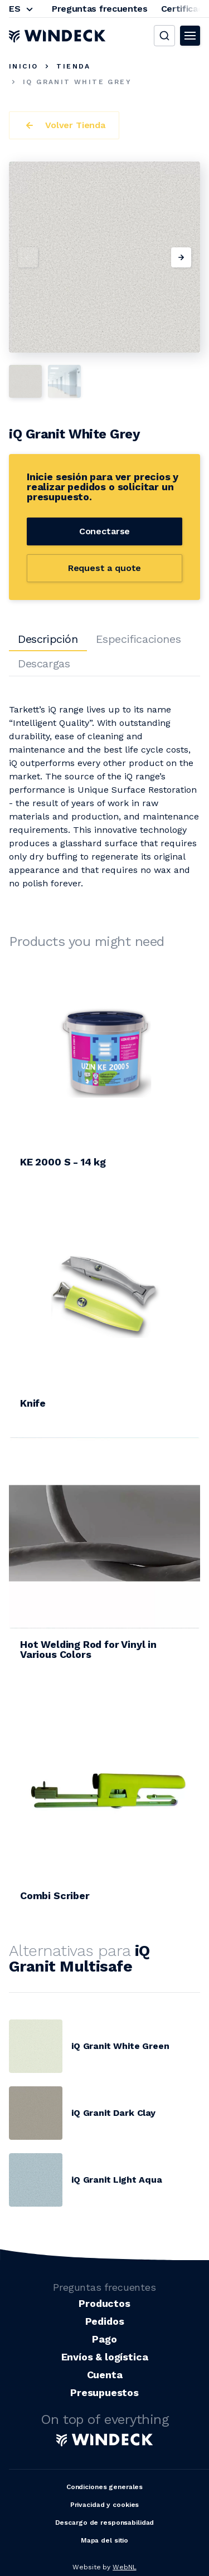 The width and height of the screenshot is (209, 2576). Describe the element at coordinates (124, 2567) in the screenshot. I see `WebNL` at that location.